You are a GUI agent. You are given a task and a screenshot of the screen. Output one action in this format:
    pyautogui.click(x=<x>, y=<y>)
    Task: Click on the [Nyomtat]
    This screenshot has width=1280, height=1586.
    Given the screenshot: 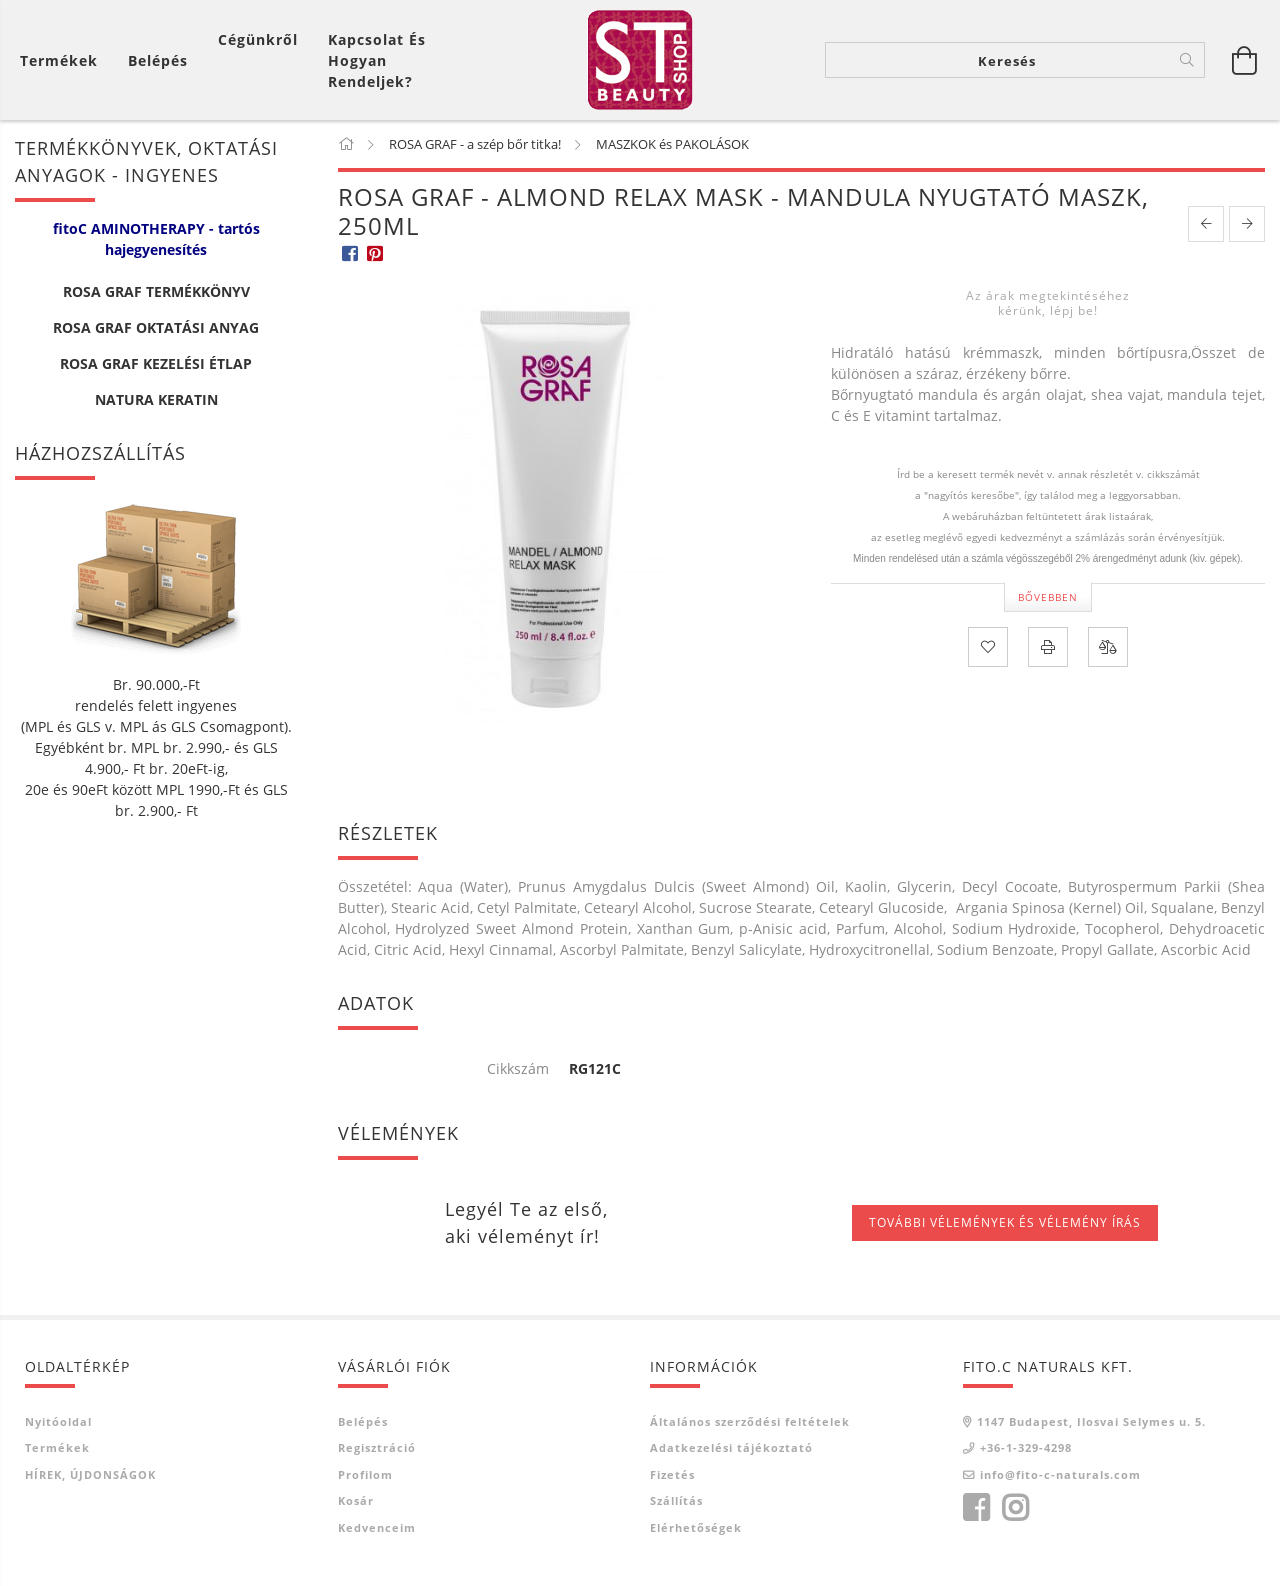 What is the action you would take?
    pyautogui.click(x=1048, y=647)
    